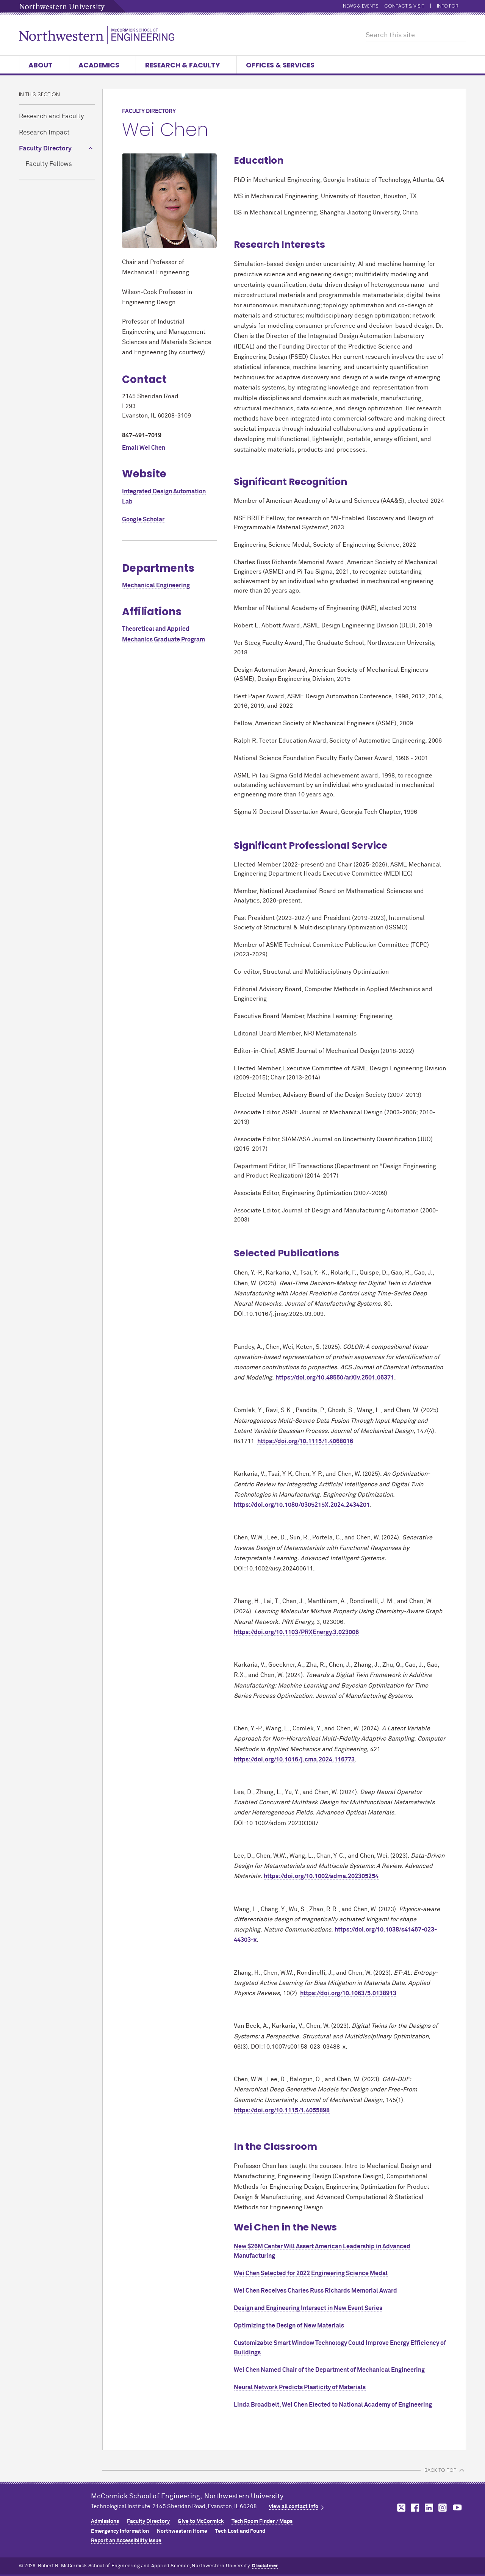 This screenshot has height=2576, width=485. I want to click on https://doi.org/10.1080/0305215X.2024.2434201, so click(302, 1505).